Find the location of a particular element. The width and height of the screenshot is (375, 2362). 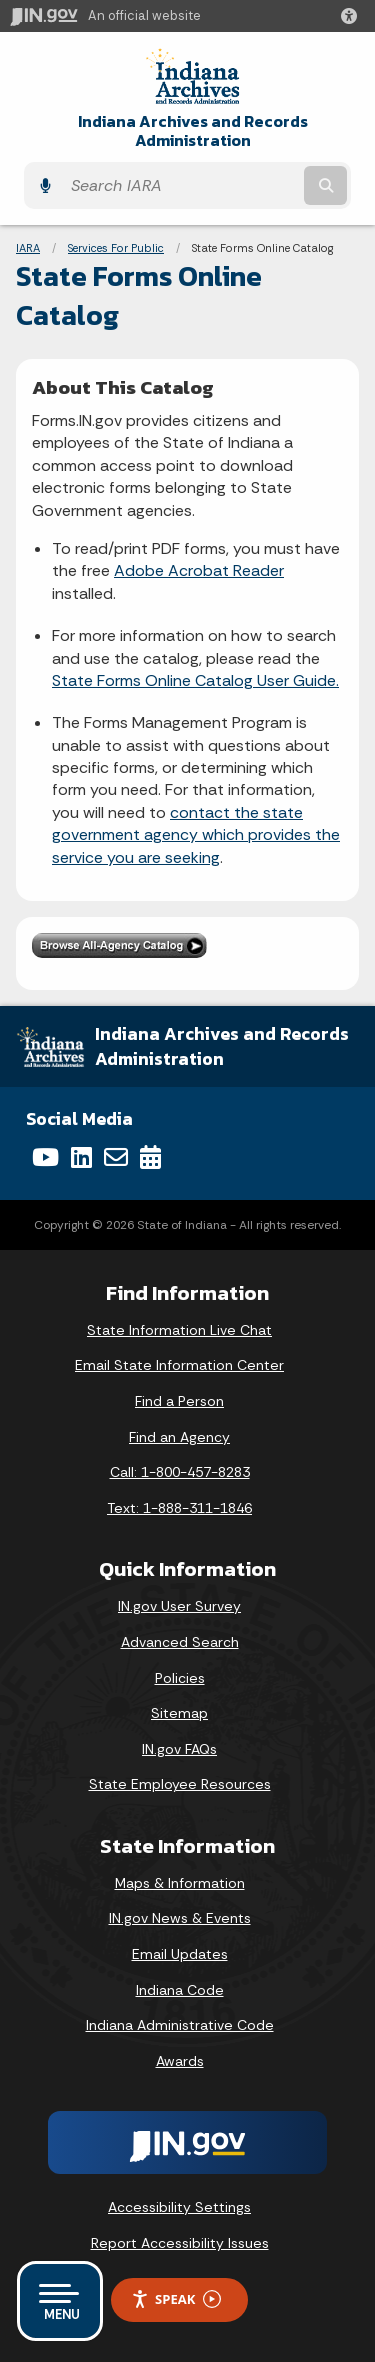

Policies is located at coordinates (180, 1678).